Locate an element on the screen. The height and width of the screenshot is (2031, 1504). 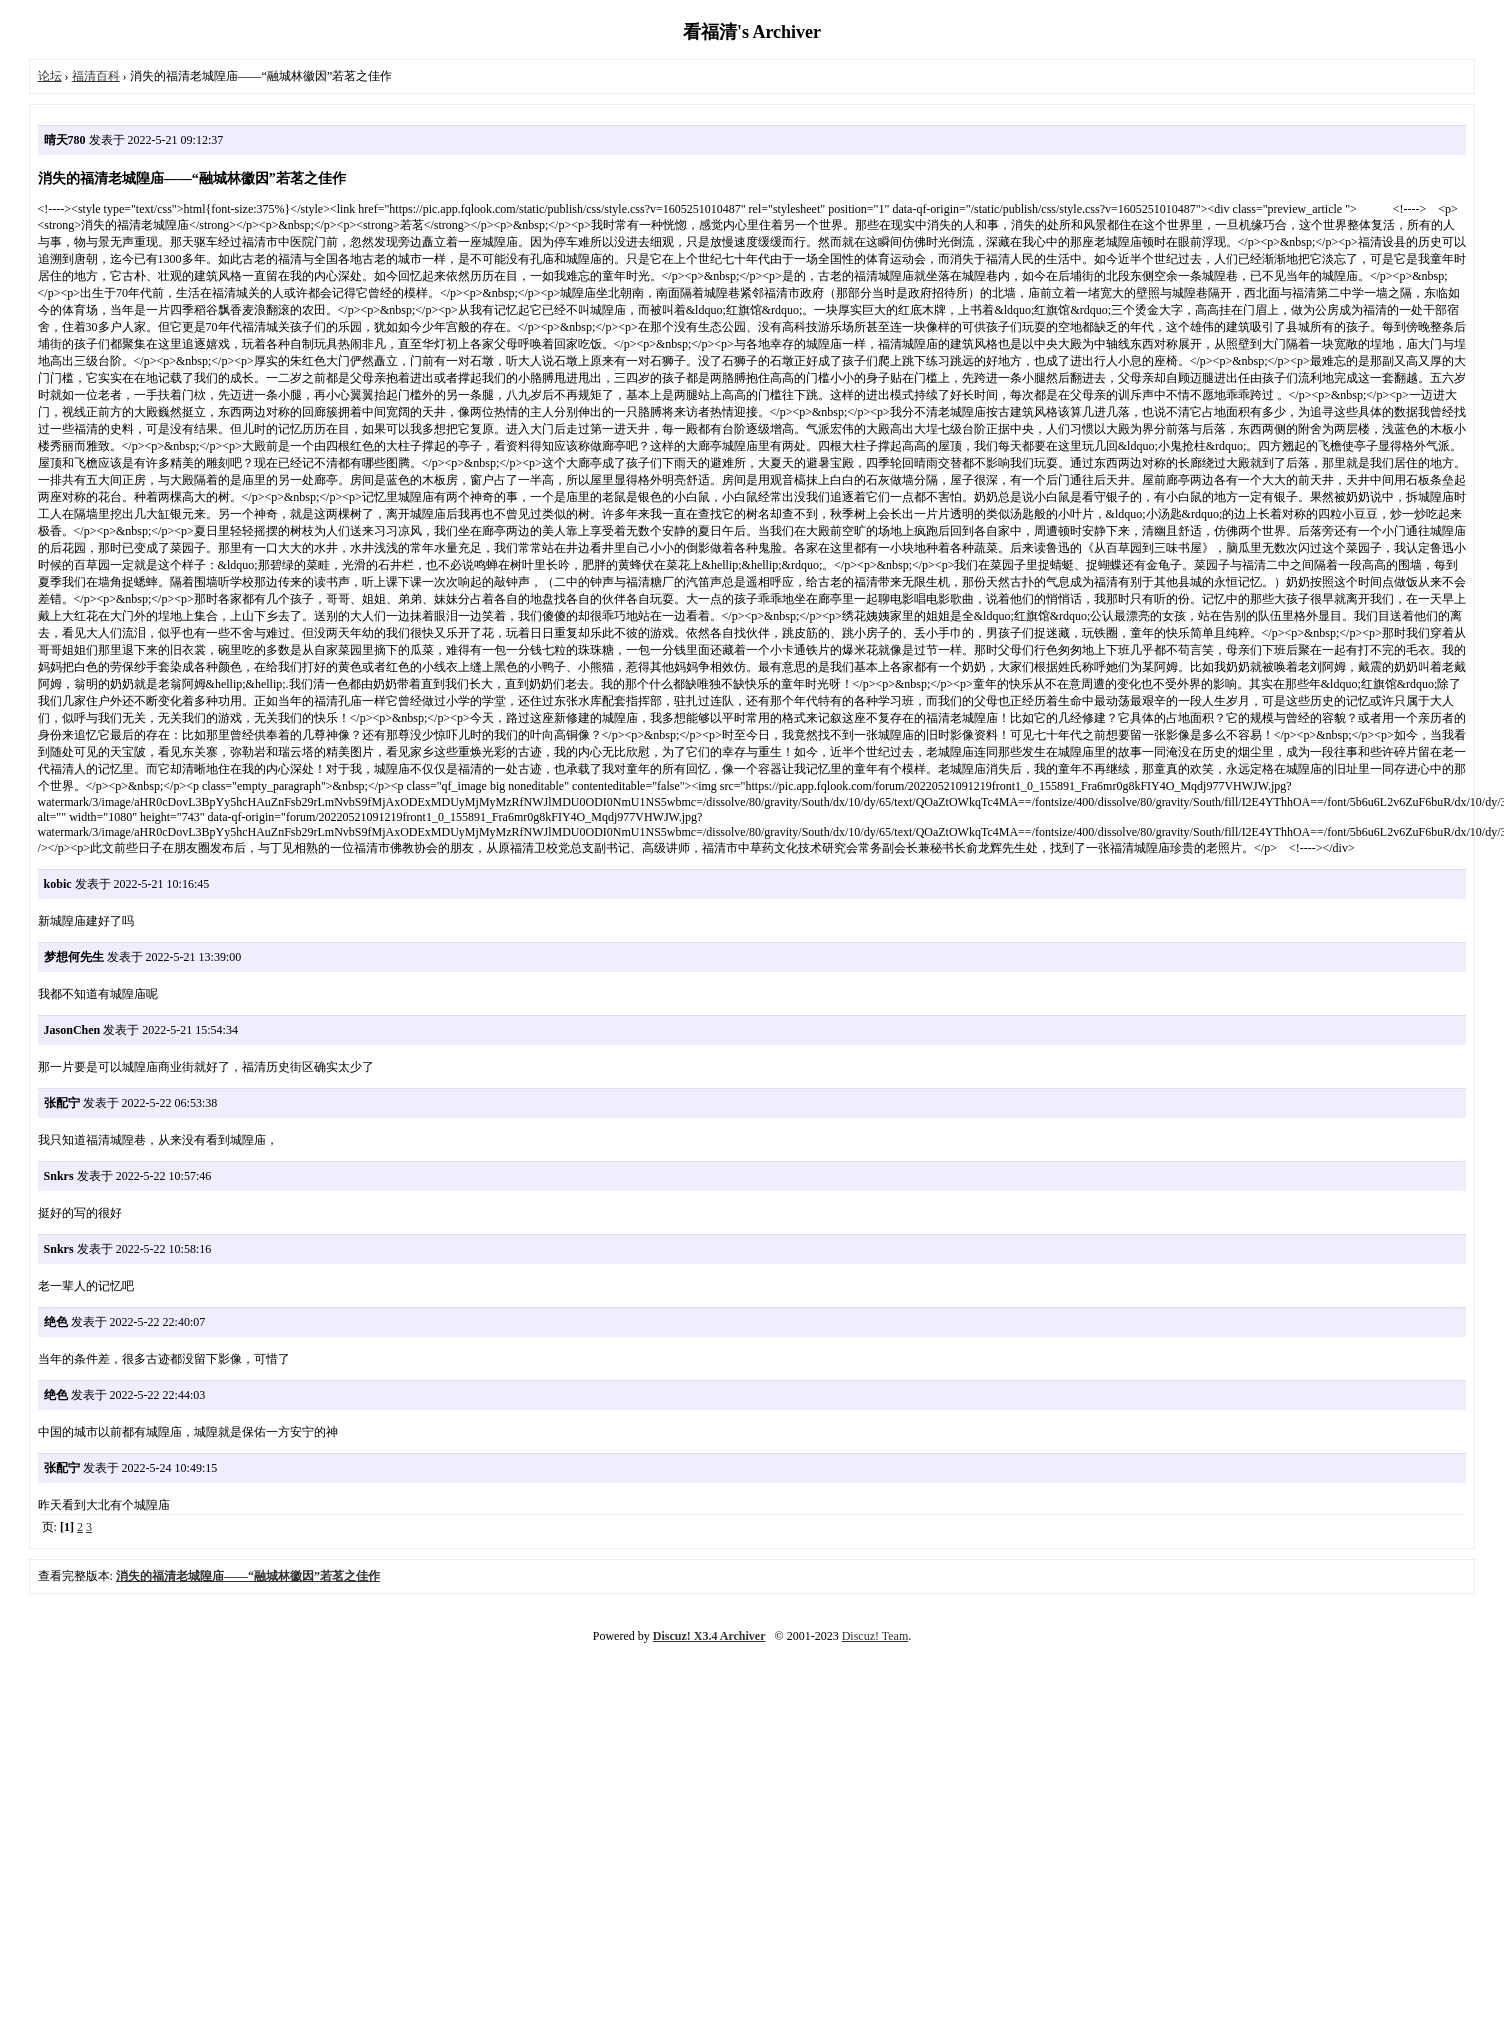
福清百科 is located at coordinates (96, 76).